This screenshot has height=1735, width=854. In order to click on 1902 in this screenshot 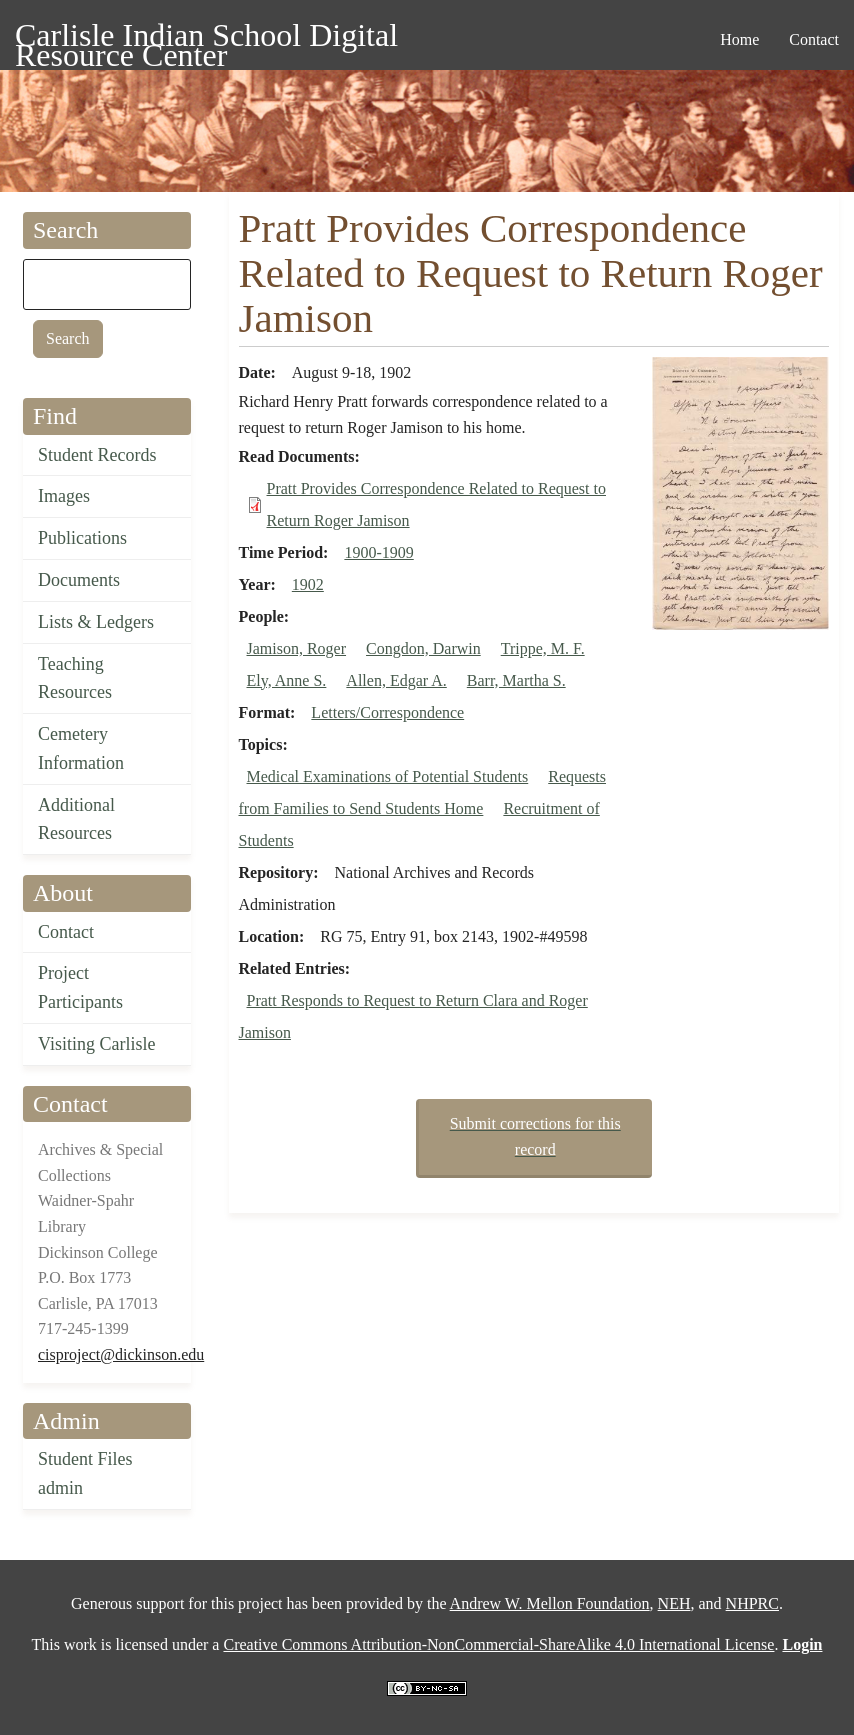, I will do `click(308, 584)`.